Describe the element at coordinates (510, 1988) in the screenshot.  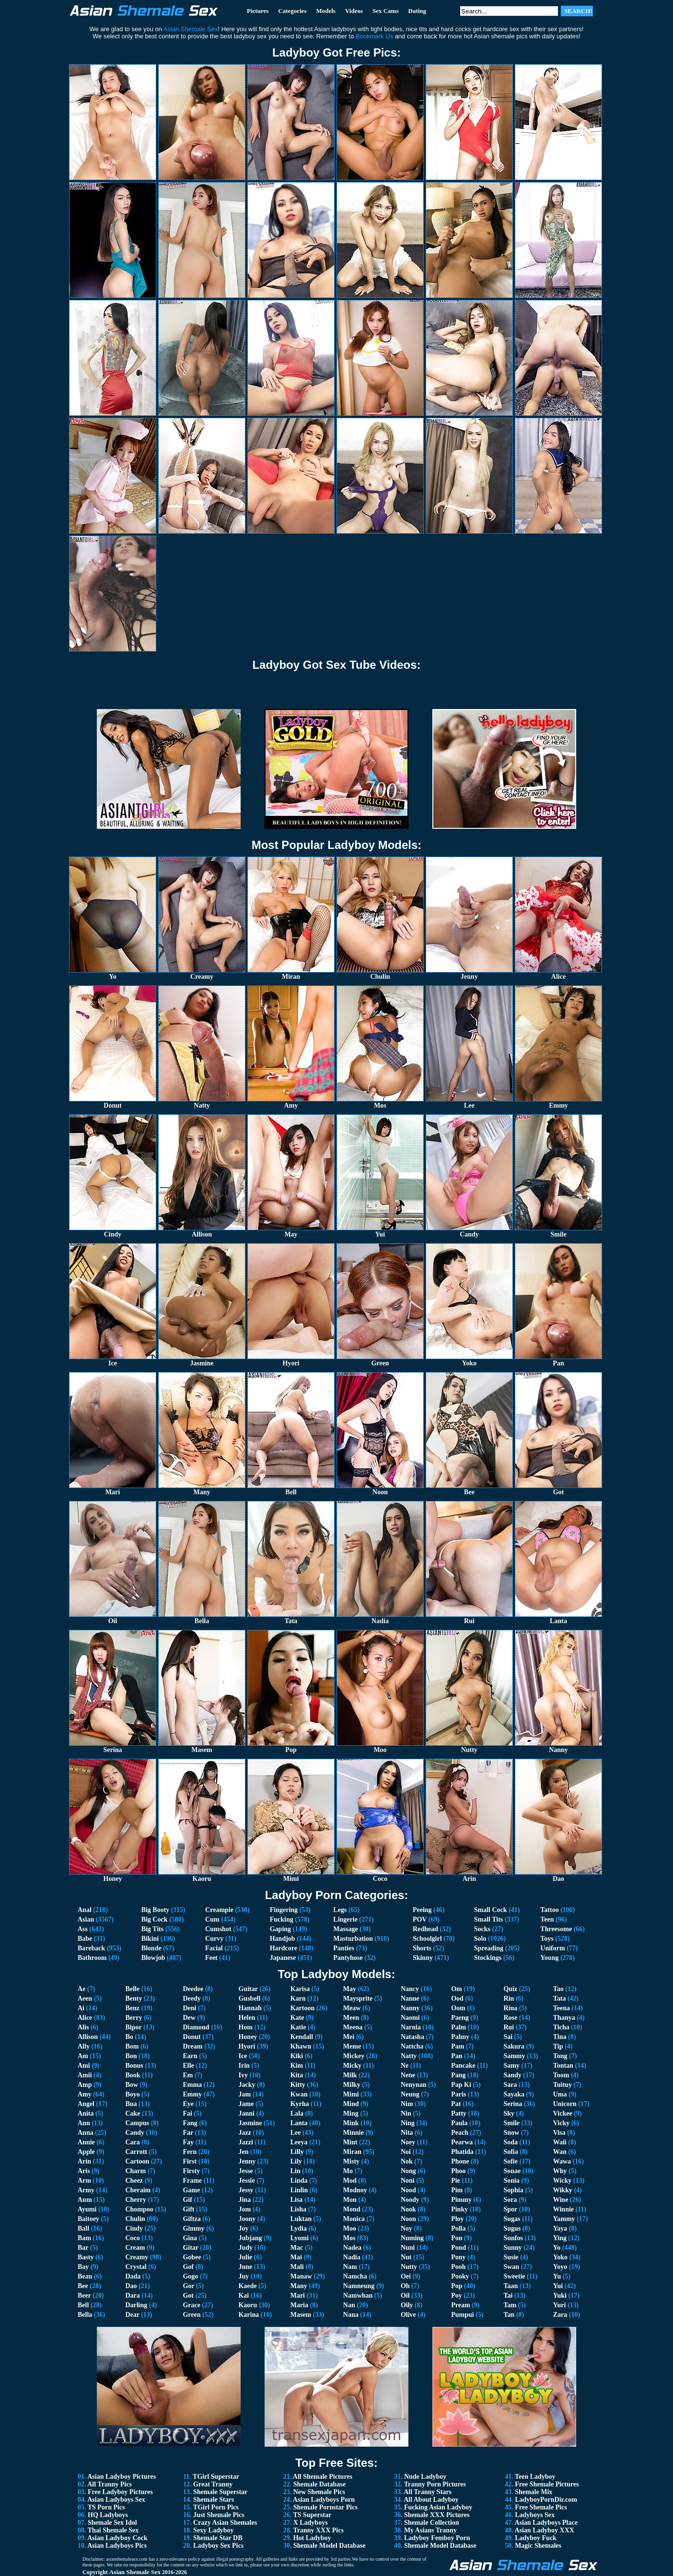
I see `Quiz` at that location.